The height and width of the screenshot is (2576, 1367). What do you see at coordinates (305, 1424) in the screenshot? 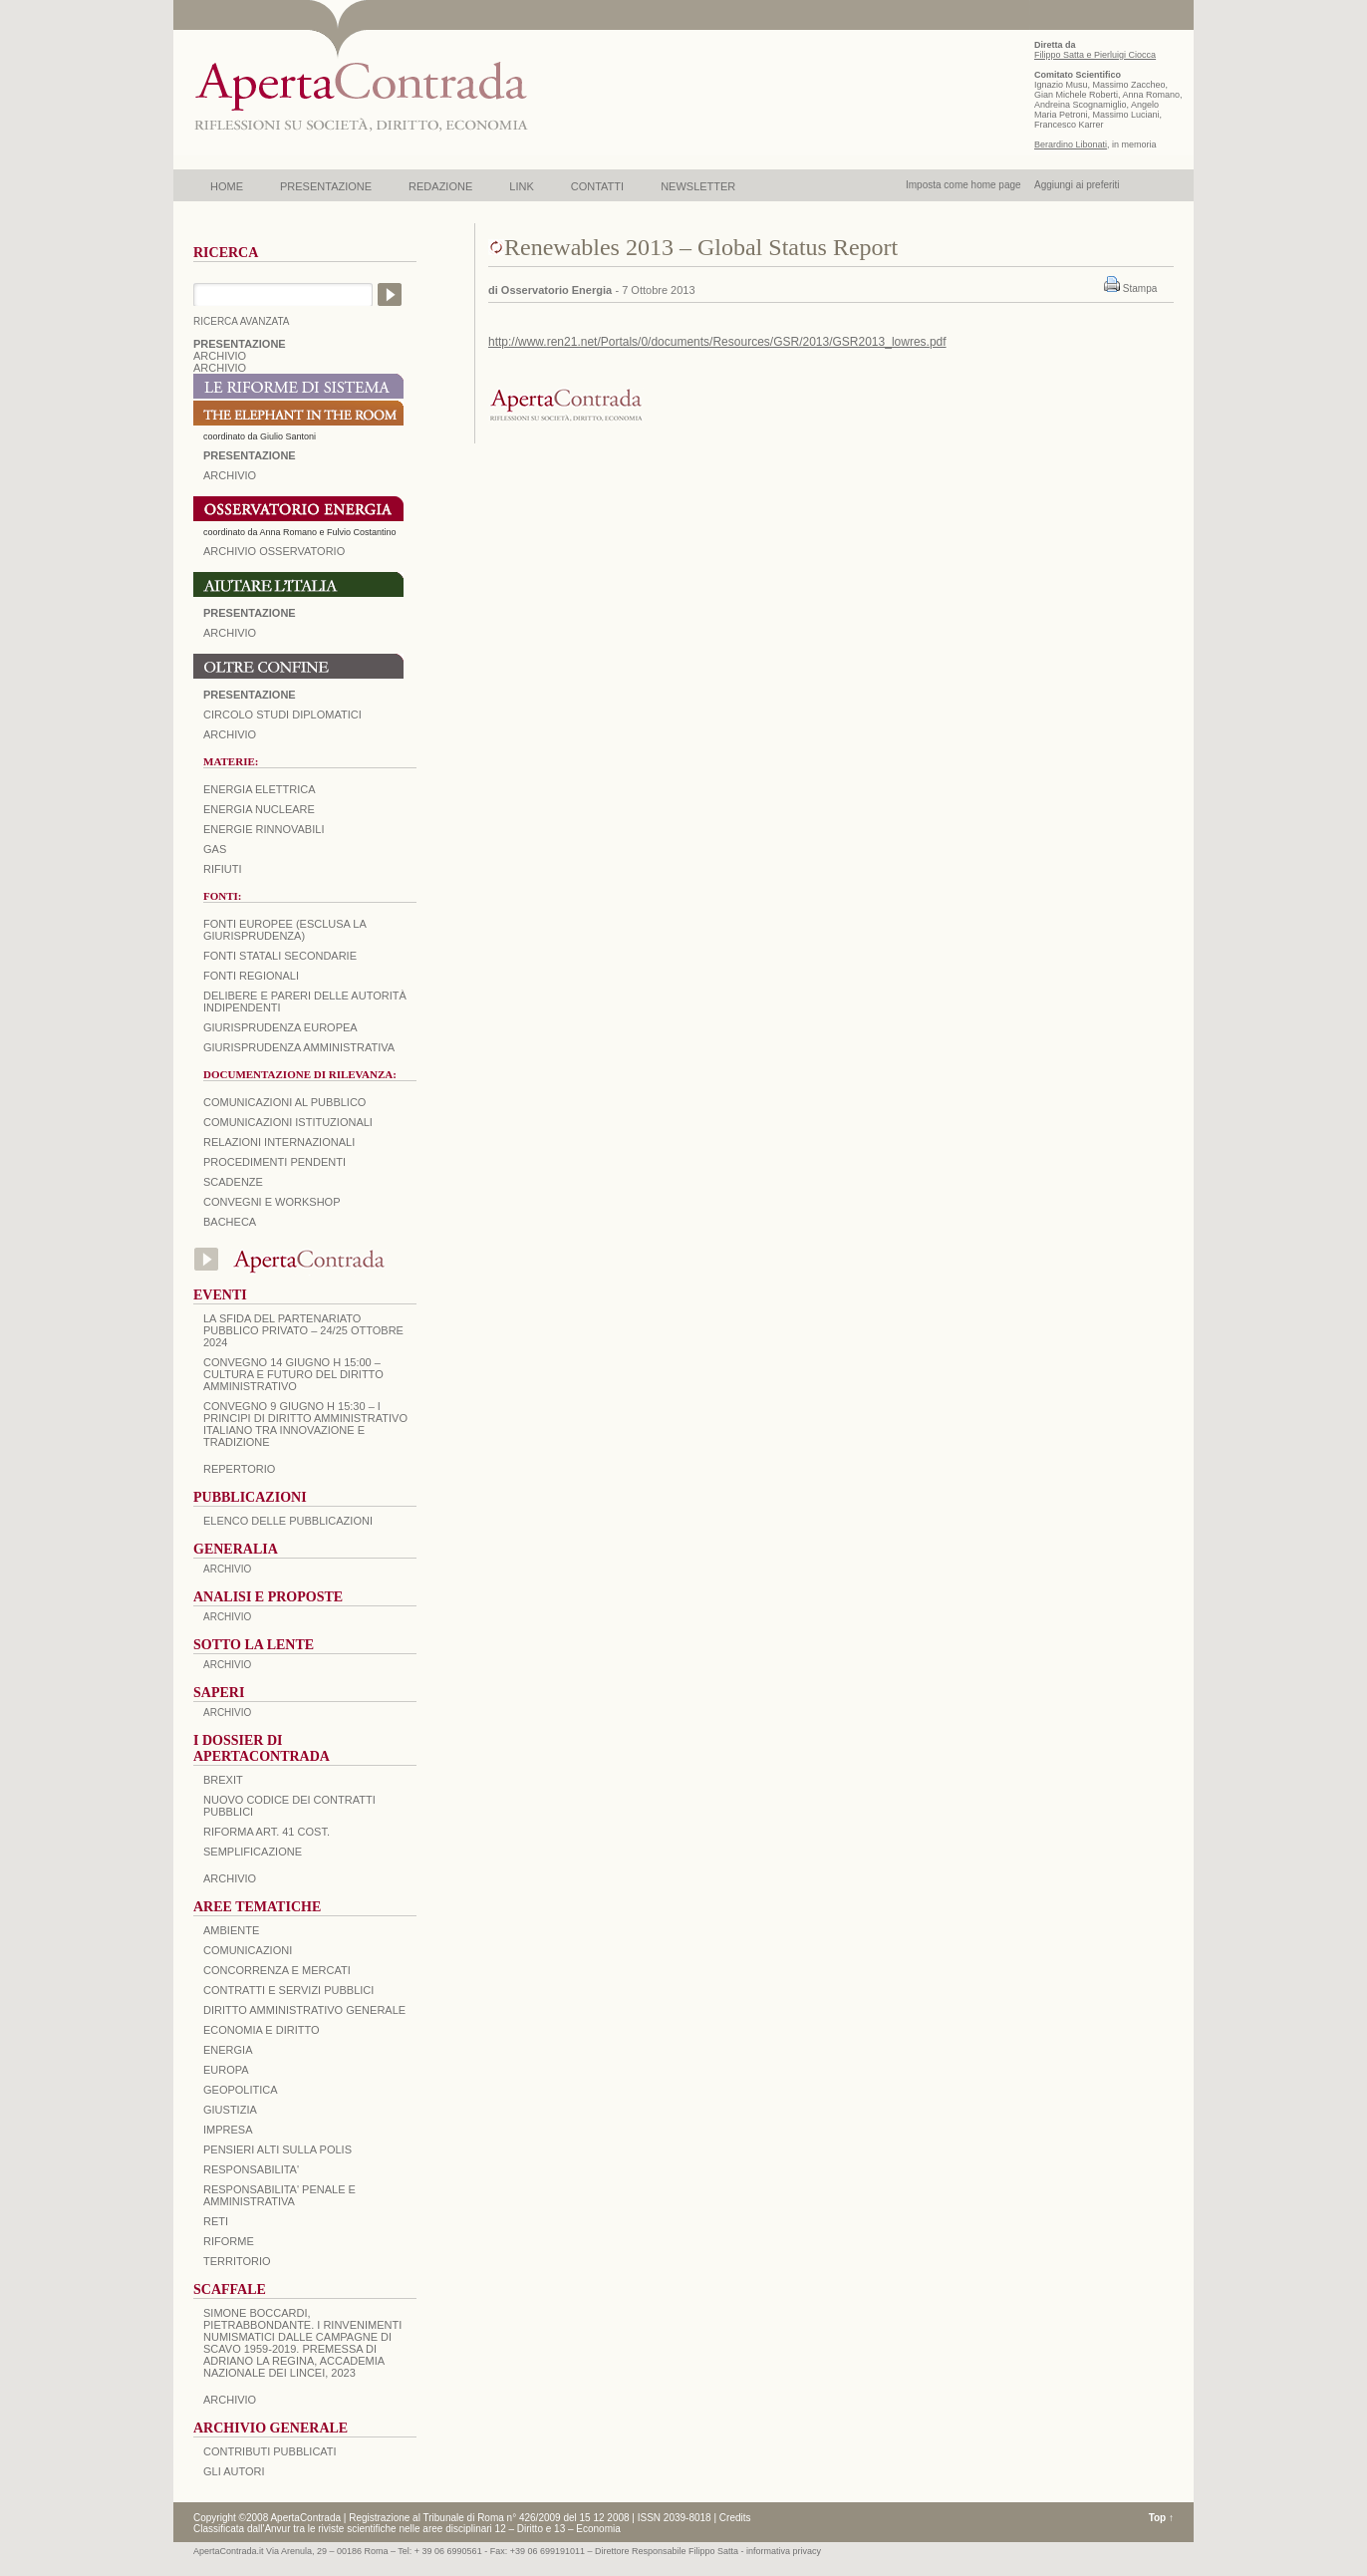
I see `Convegno 9 giugno H 15:30 – I principi di diritto amministrativo italiano tra innovazione e tradizione` at bounding box center [305, 1424].